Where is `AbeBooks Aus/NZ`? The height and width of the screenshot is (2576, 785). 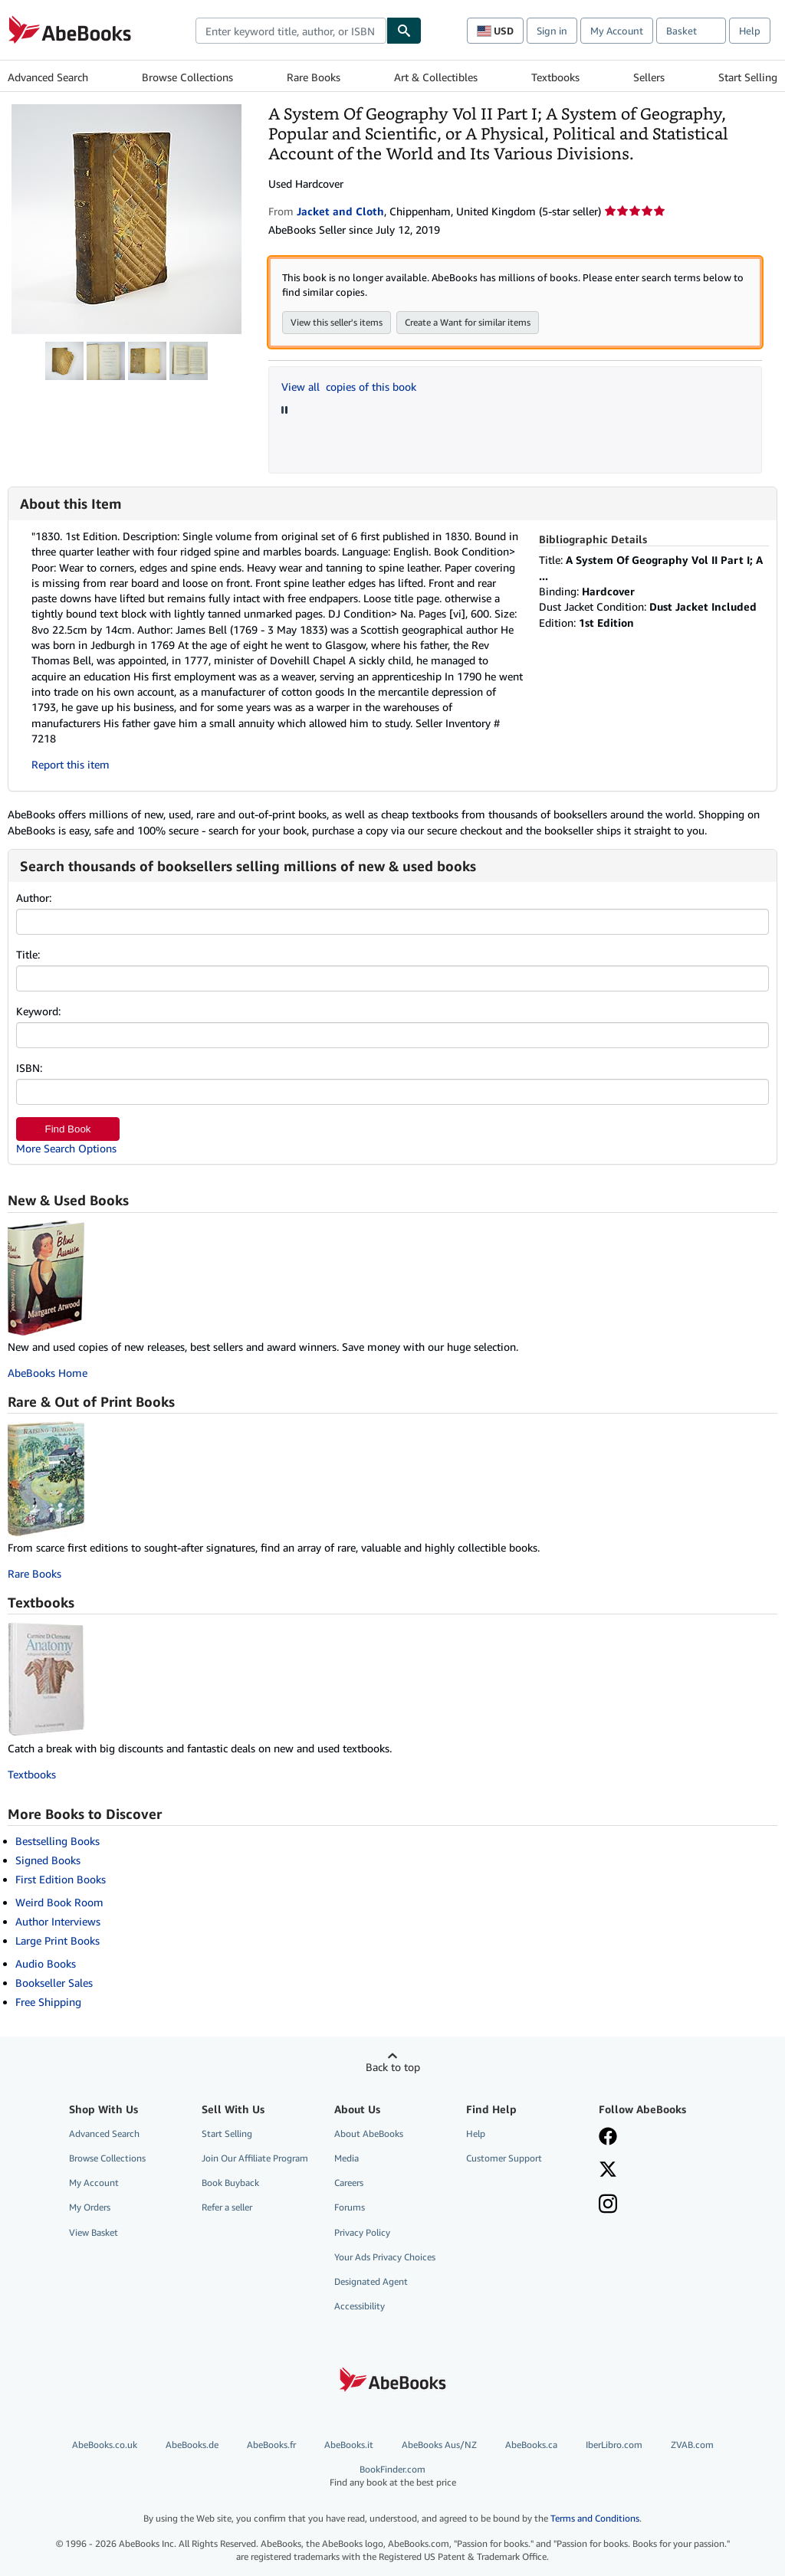
AbeBooks Aus/NZ is located at coordinates (439, 2444).